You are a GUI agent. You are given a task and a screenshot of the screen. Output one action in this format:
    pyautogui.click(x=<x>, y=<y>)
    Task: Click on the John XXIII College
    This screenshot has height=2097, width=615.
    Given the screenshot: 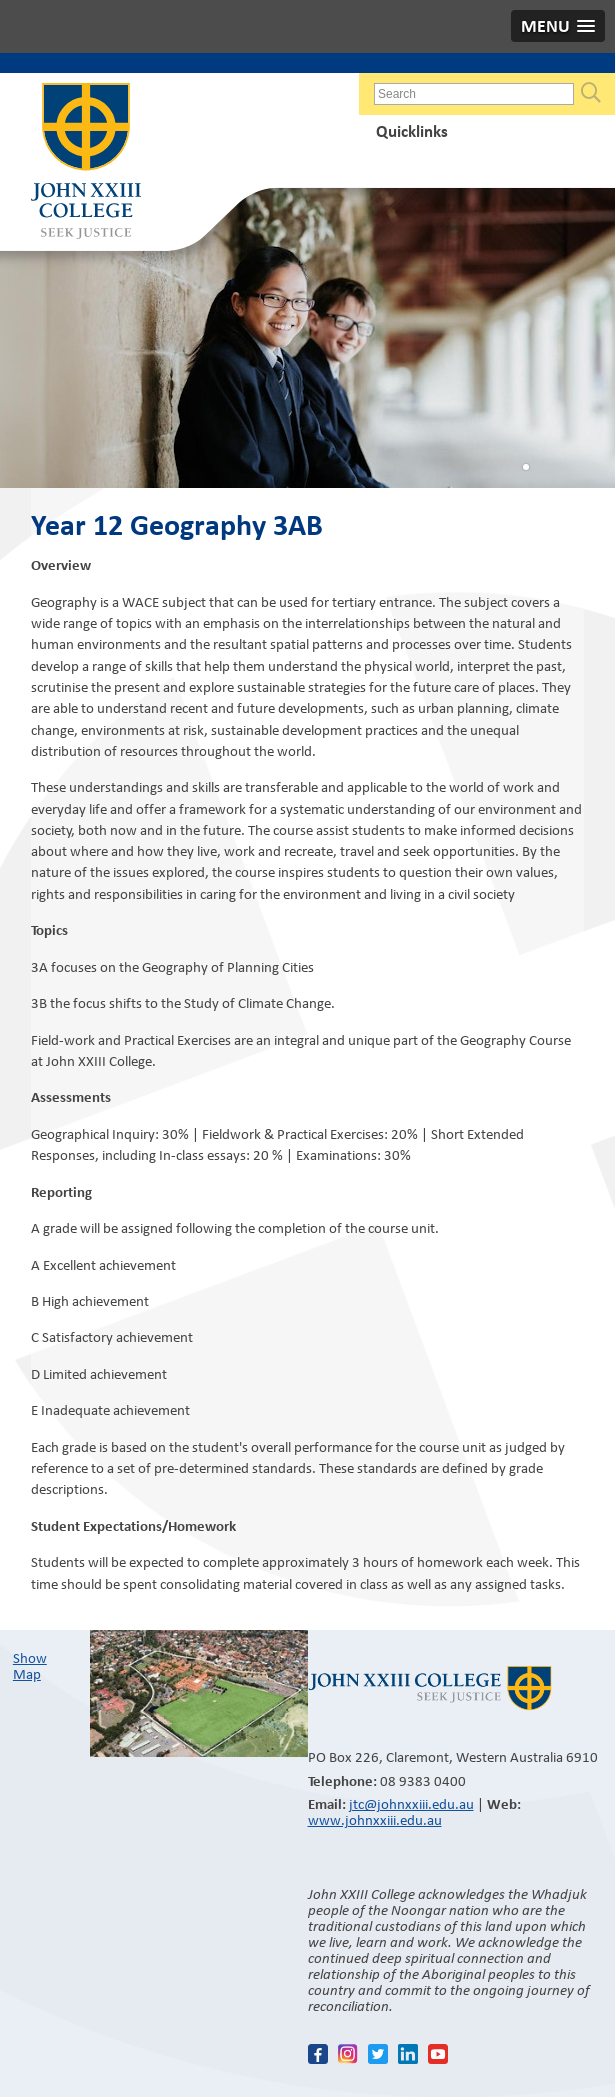 What is the action you would take?
    pyautogui.click(x=86, y=163)
    